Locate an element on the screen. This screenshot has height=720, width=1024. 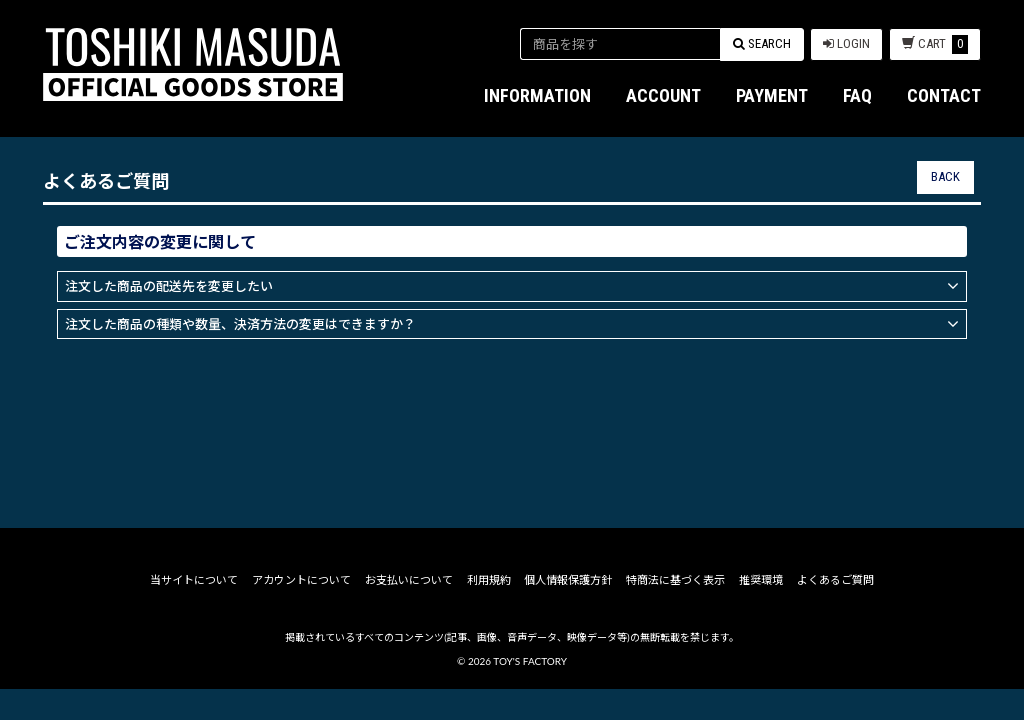
個人情報保護方針 is located at coordinates (568, 610).